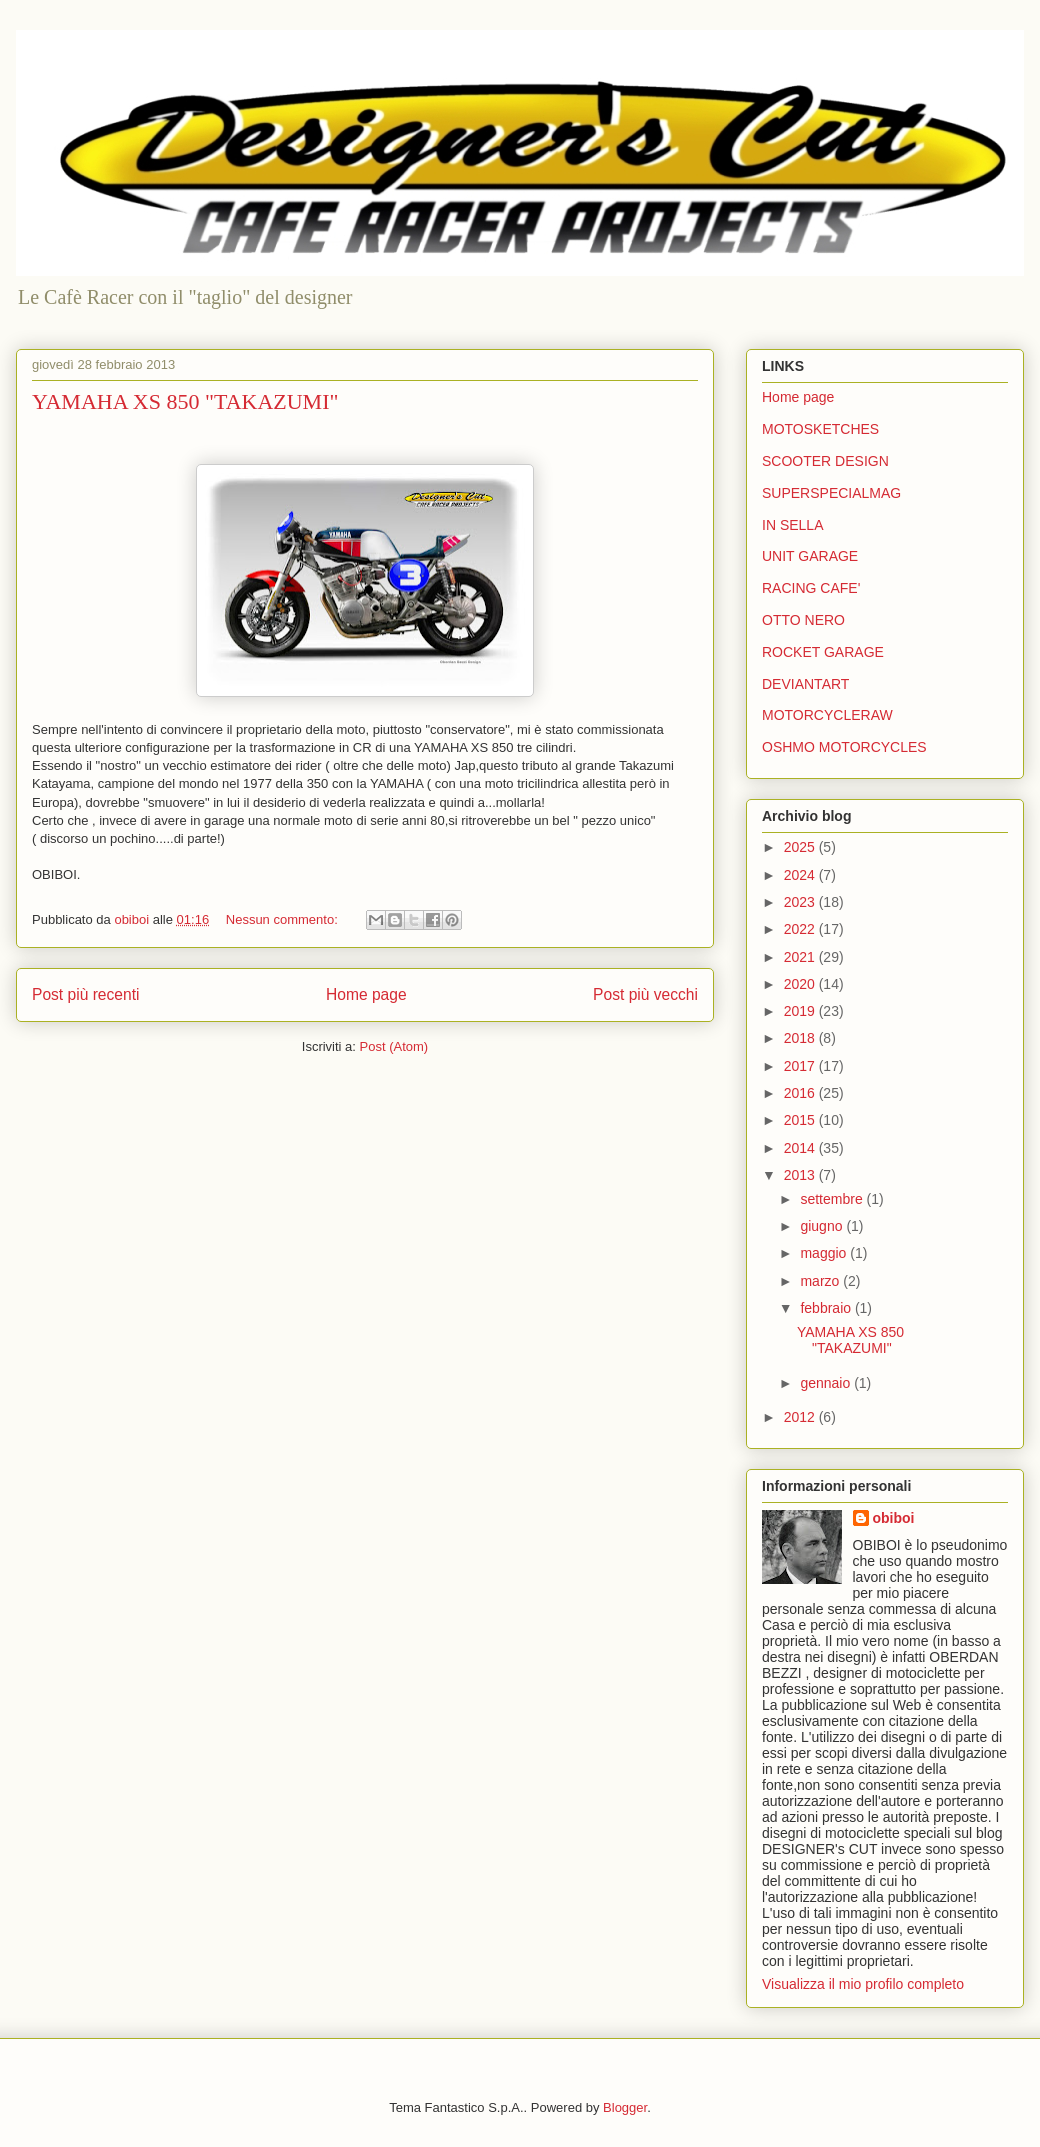  What do you see at coordinates (823, 1226) in the screenshot?
I see `giugno` at bounding box center [823, 1226].